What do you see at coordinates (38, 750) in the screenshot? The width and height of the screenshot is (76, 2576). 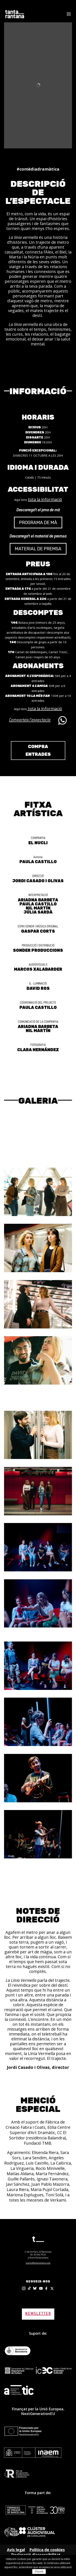 I see `COMPRA ENTRADES` at bounding box center [38, 750].